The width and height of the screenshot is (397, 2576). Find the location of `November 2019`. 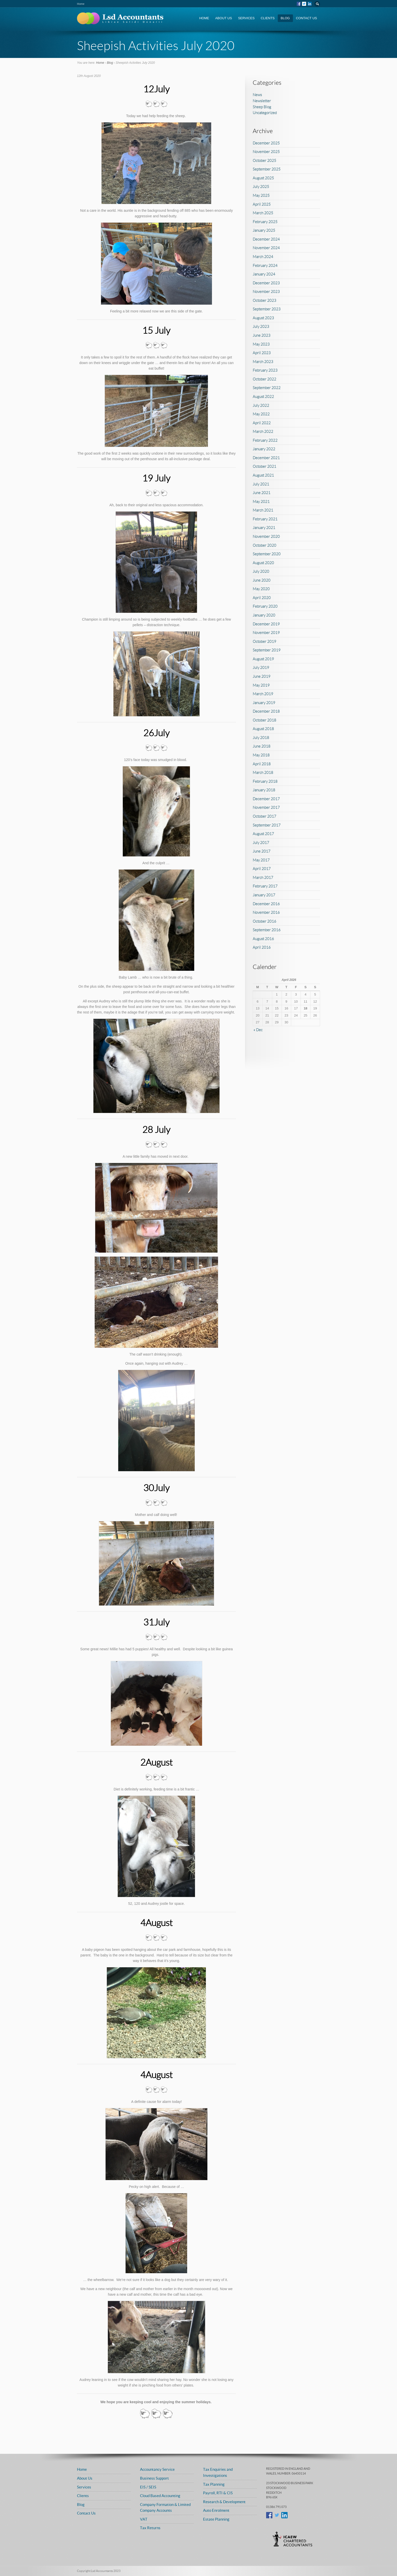

November 2019 is located at coordinates (266, 632).